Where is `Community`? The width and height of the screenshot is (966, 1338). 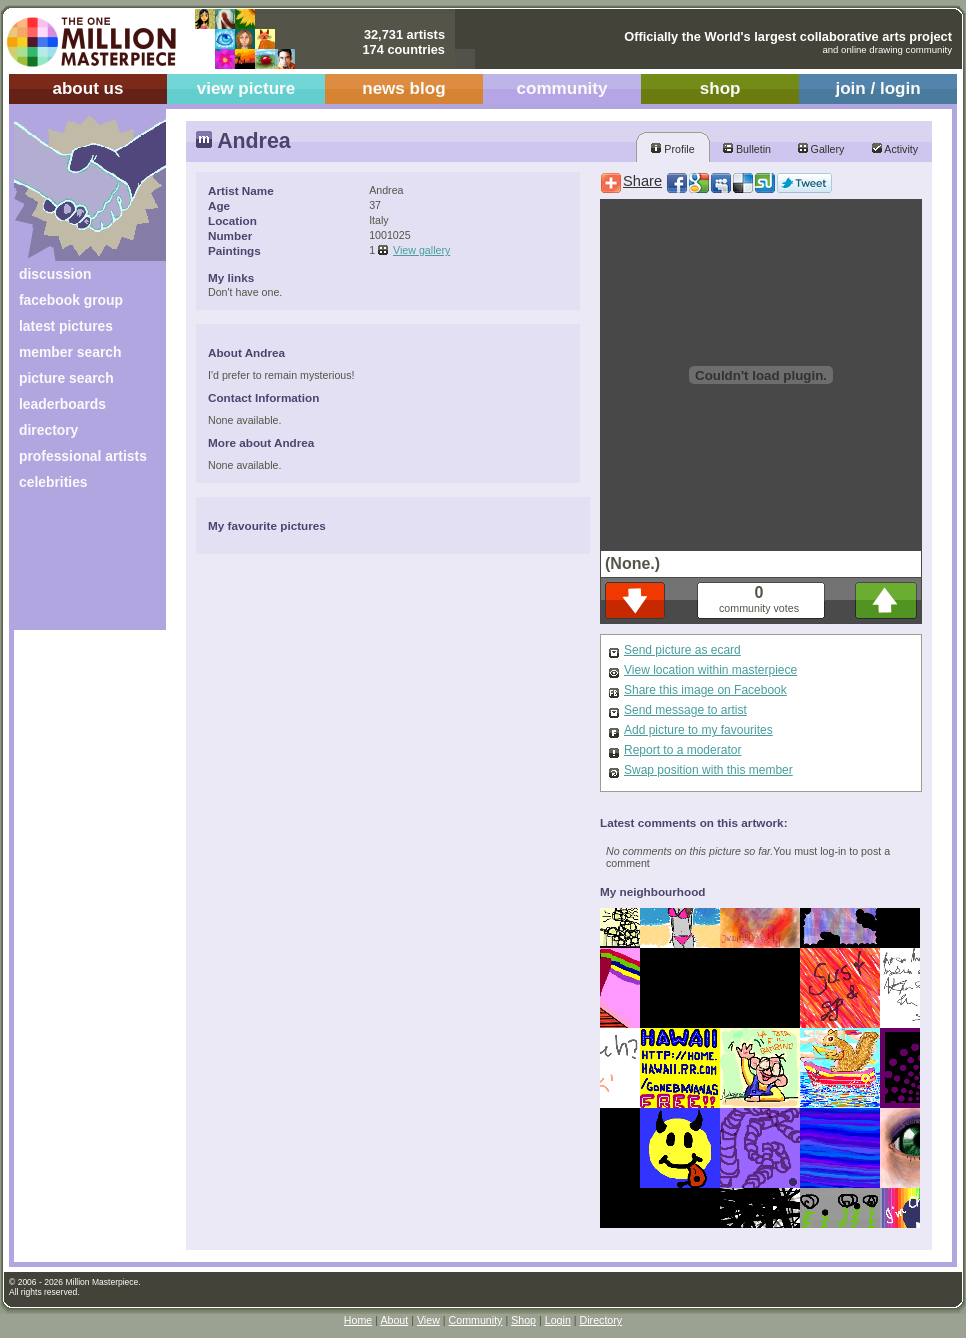
Community is located at coordinates (476, 1320).